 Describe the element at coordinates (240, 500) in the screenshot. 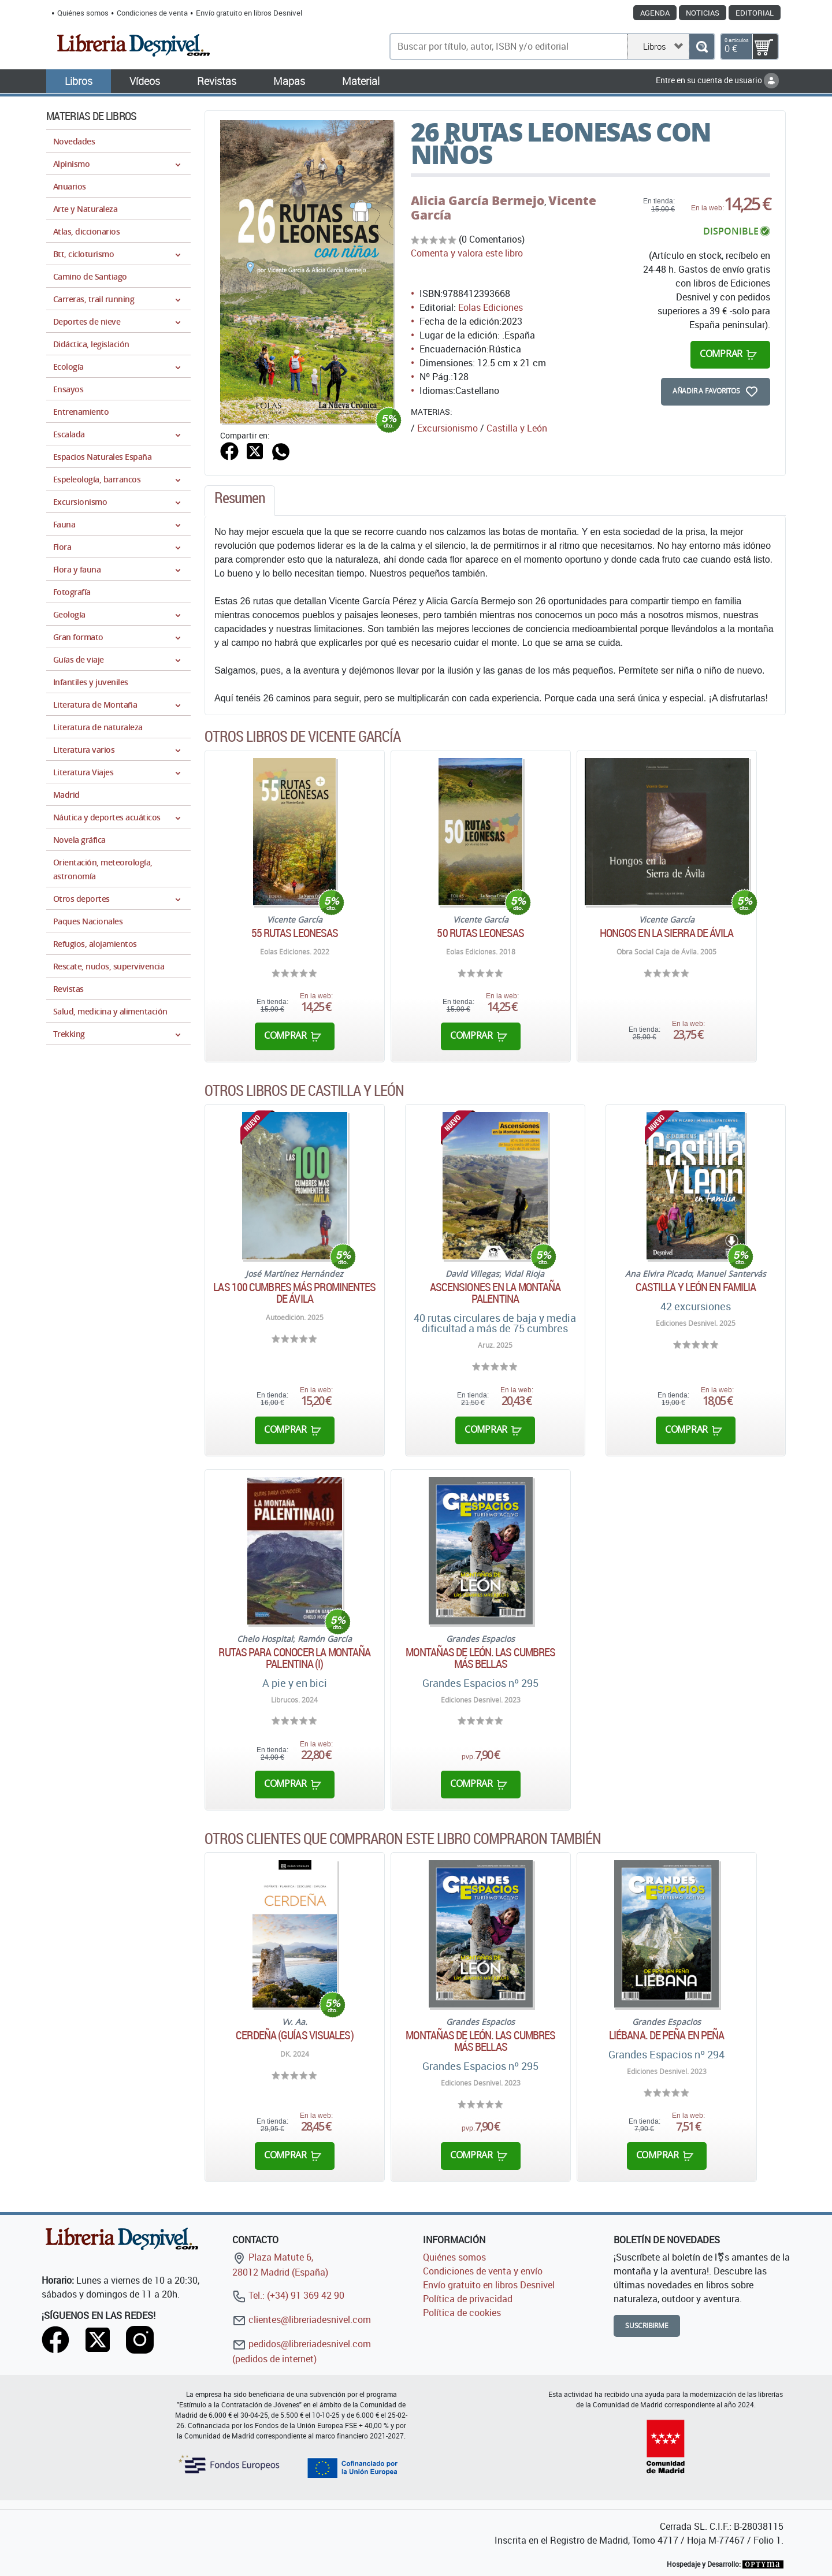

I see `[tab]` at that location.